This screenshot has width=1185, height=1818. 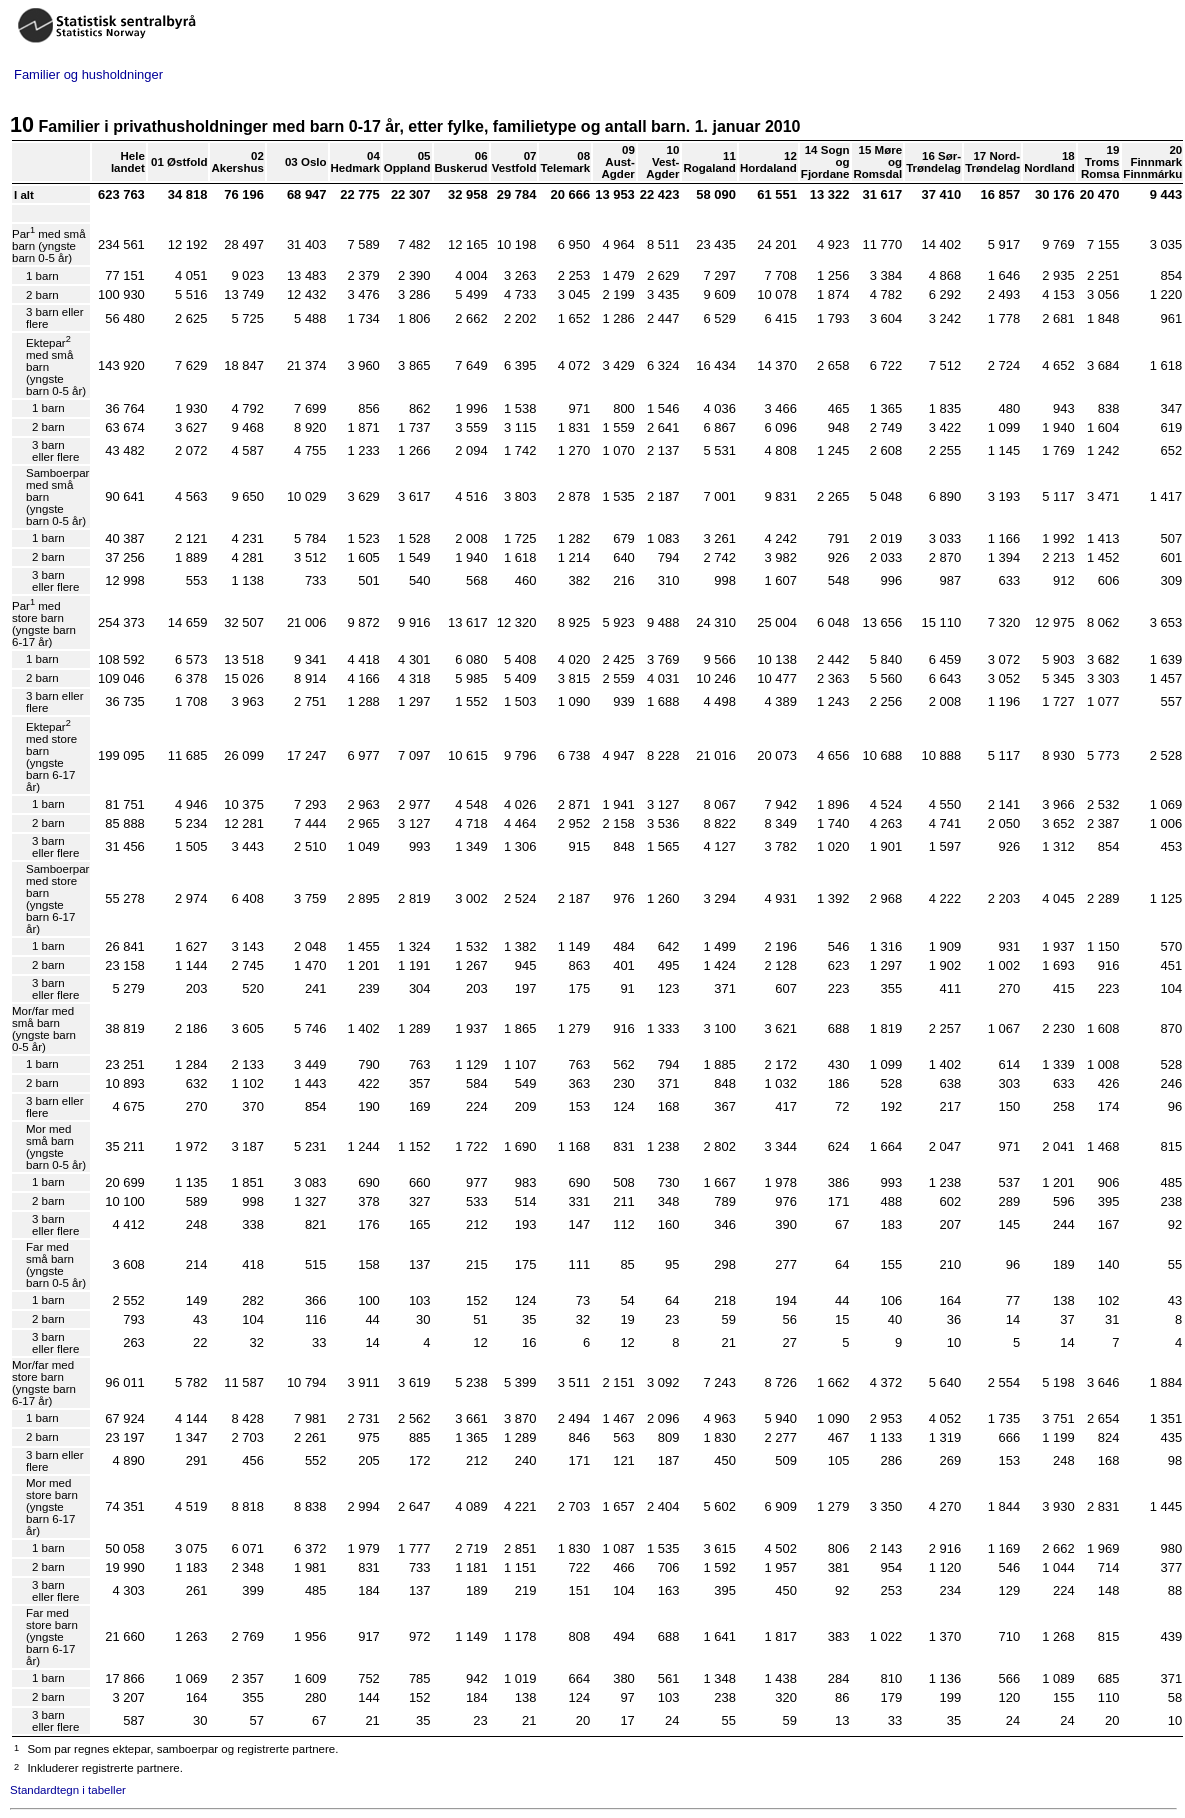 I want to click on Standardtegn i tabeller, so click(x=68, y=1790).